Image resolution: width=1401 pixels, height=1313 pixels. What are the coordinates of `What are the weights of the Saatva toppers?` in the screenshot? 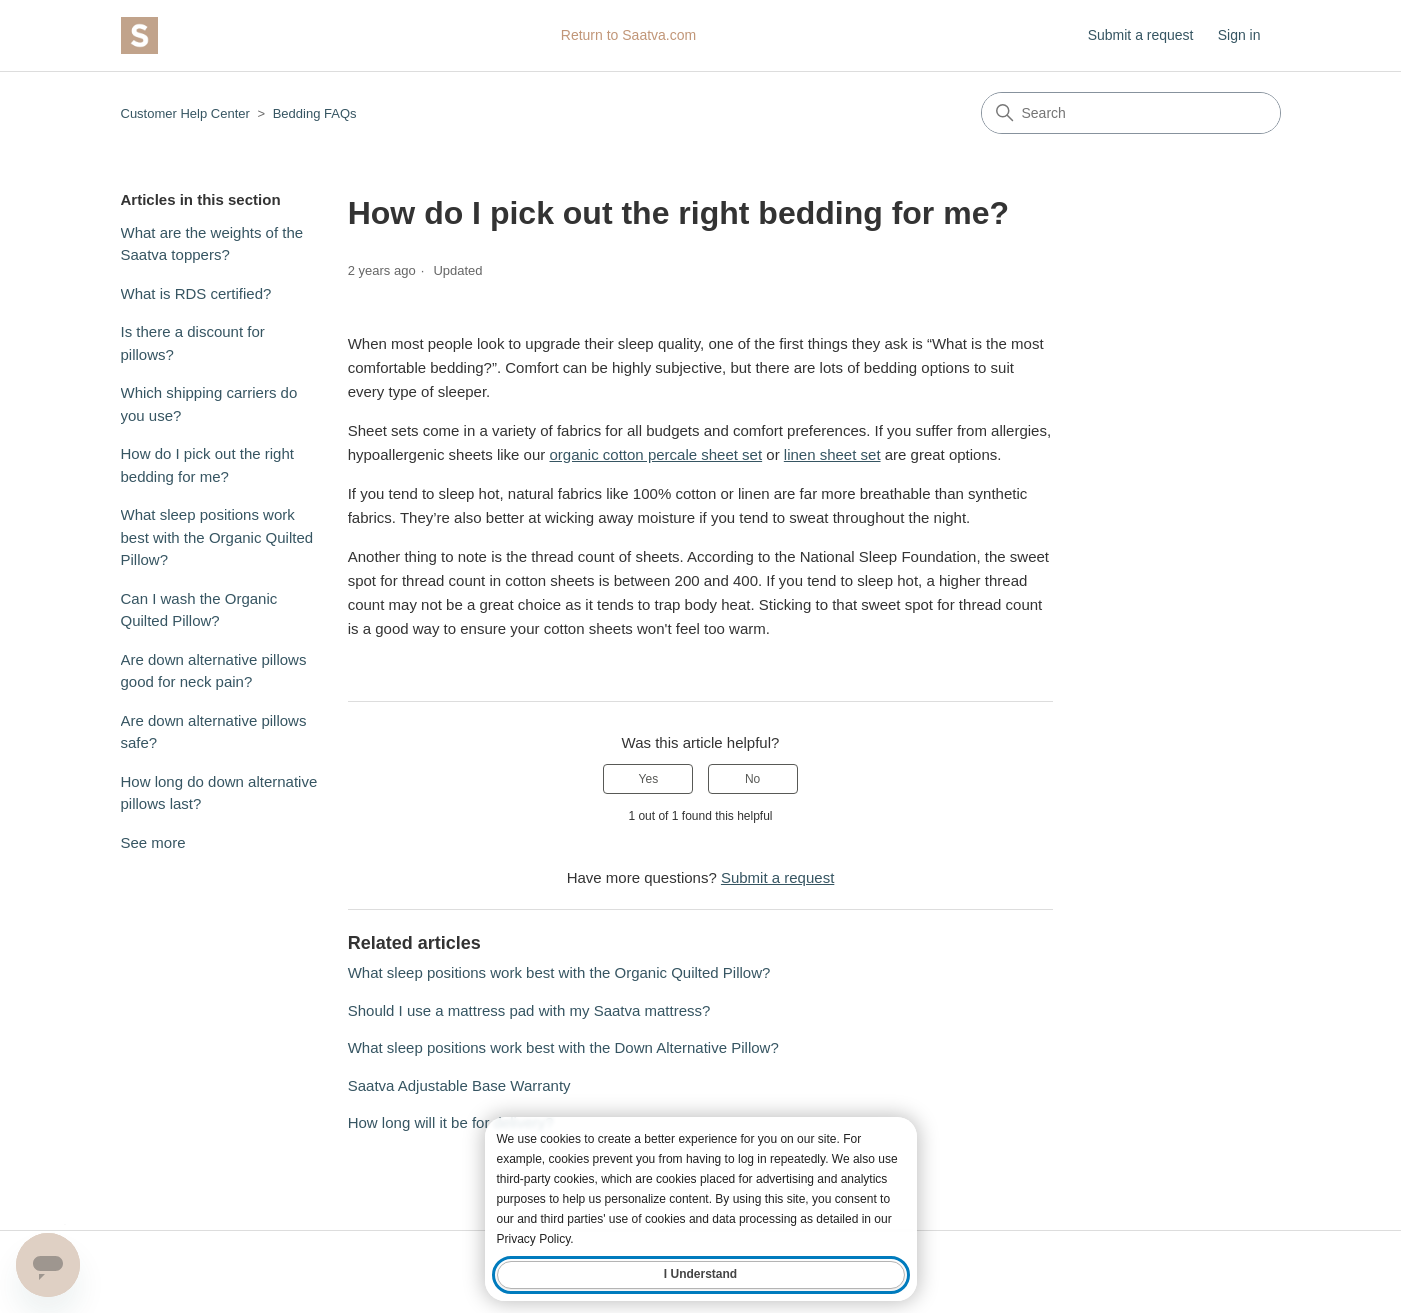 It's located at (212, 244).